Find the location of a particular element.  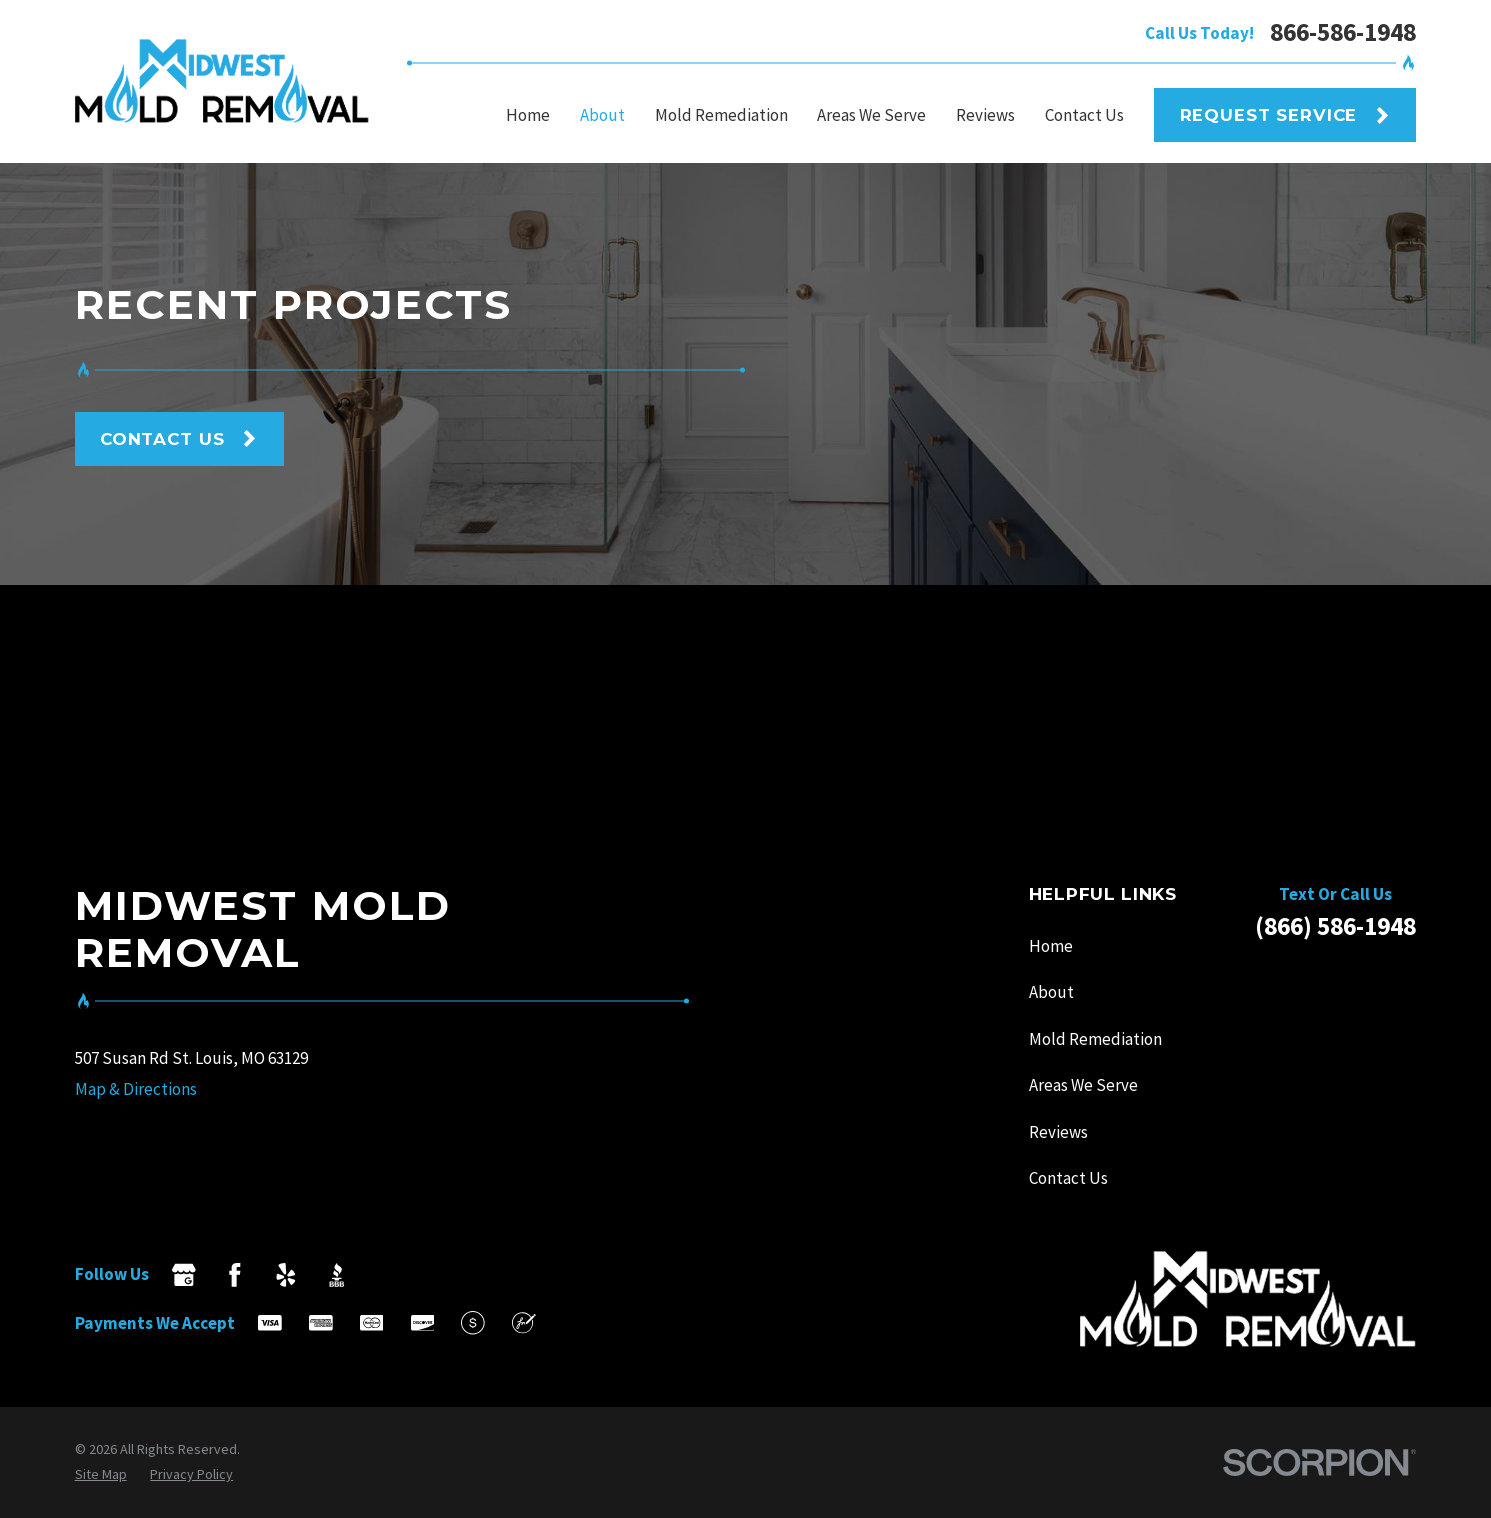

[Yelp] is located at coordinates (286, 1275).